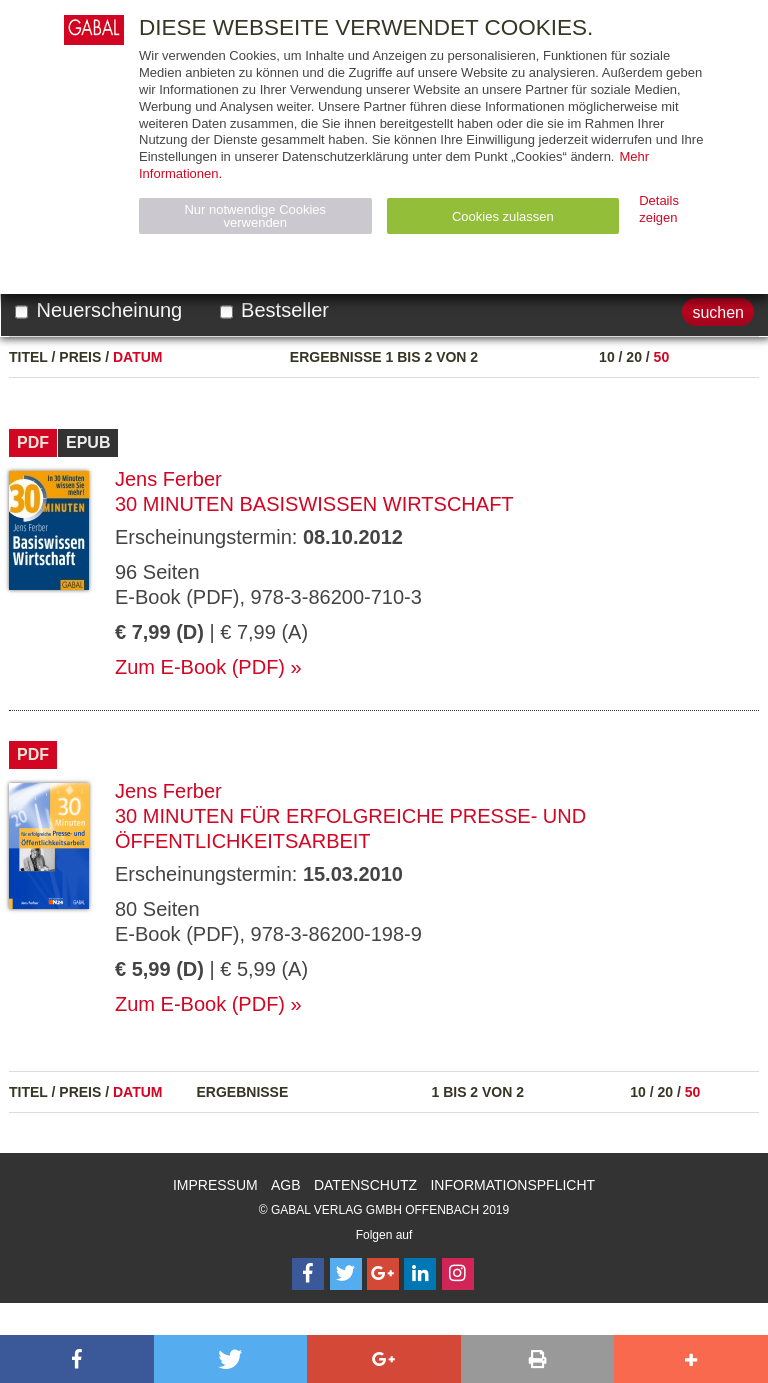  Describe the element at coordinates (80, 357) in the screenshot. I see `Preis` at that location.